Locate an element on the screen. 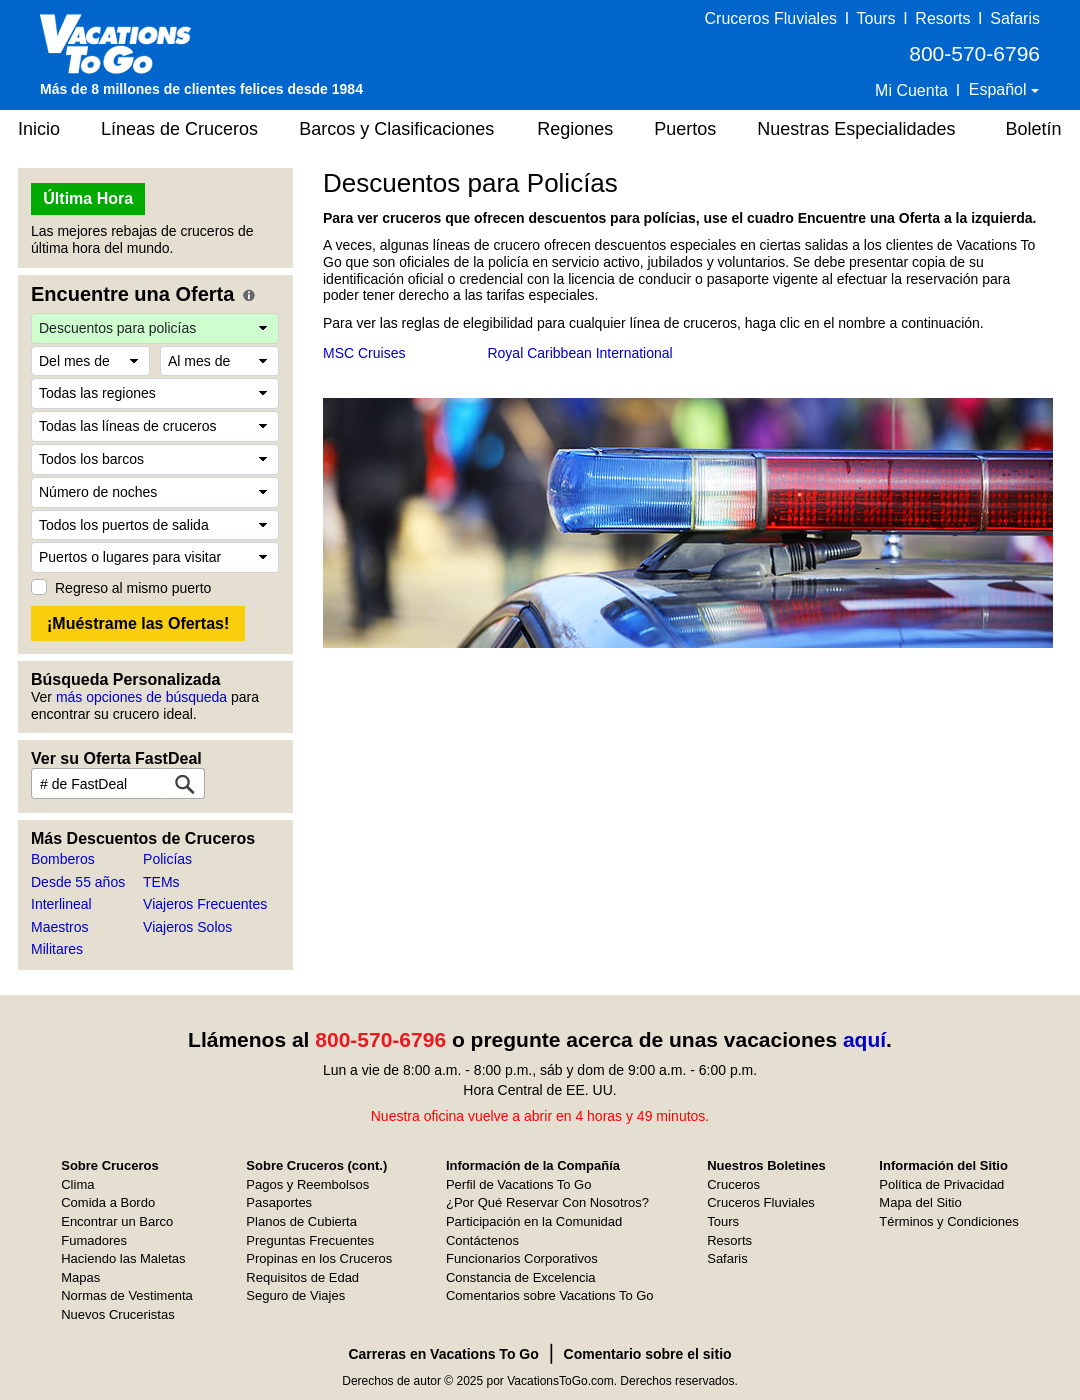  Cruceros is located at coordinates (733, 1184).